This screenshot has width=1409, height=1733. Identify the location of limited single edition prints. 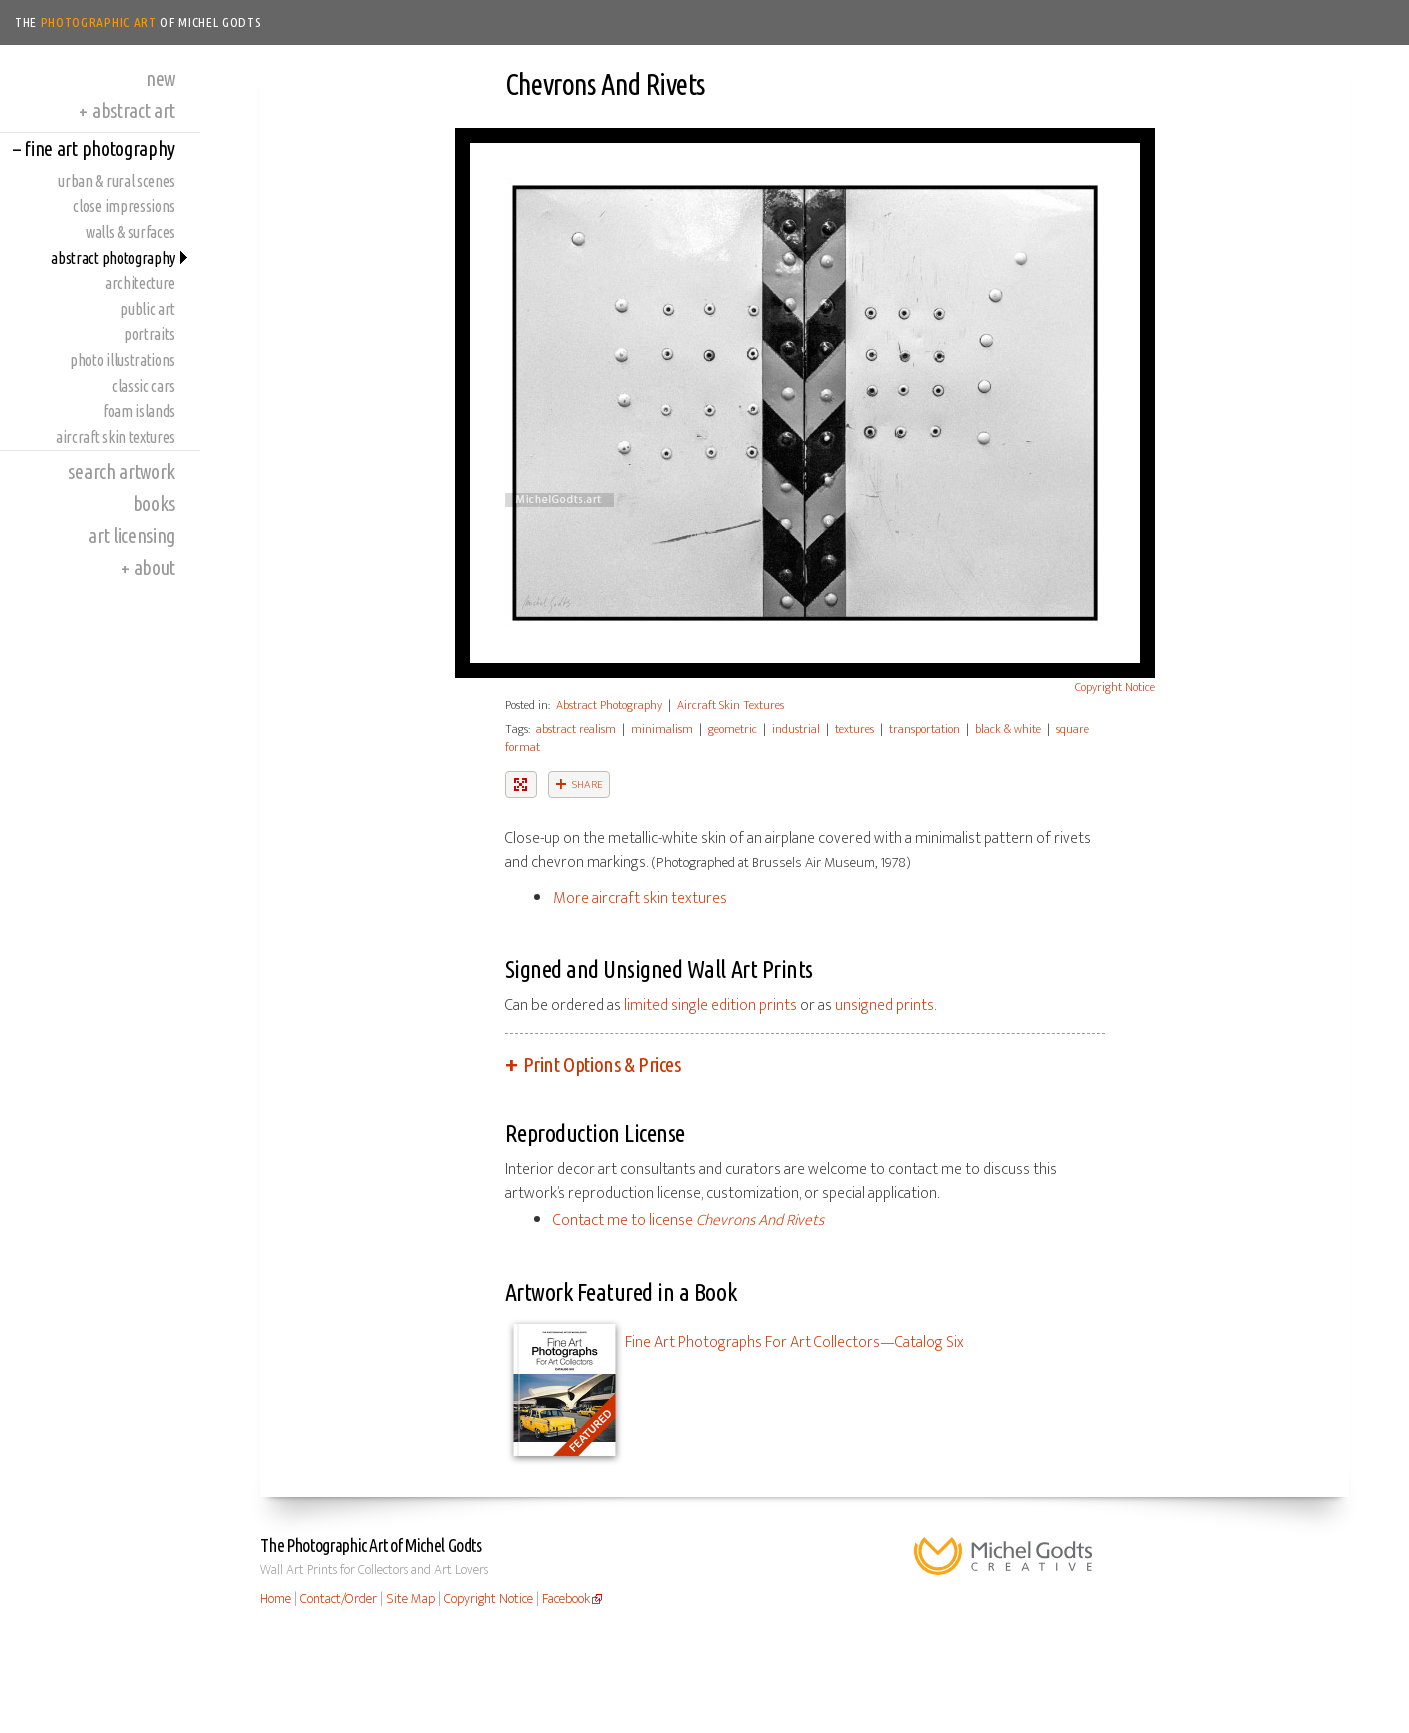
(710, 1005).